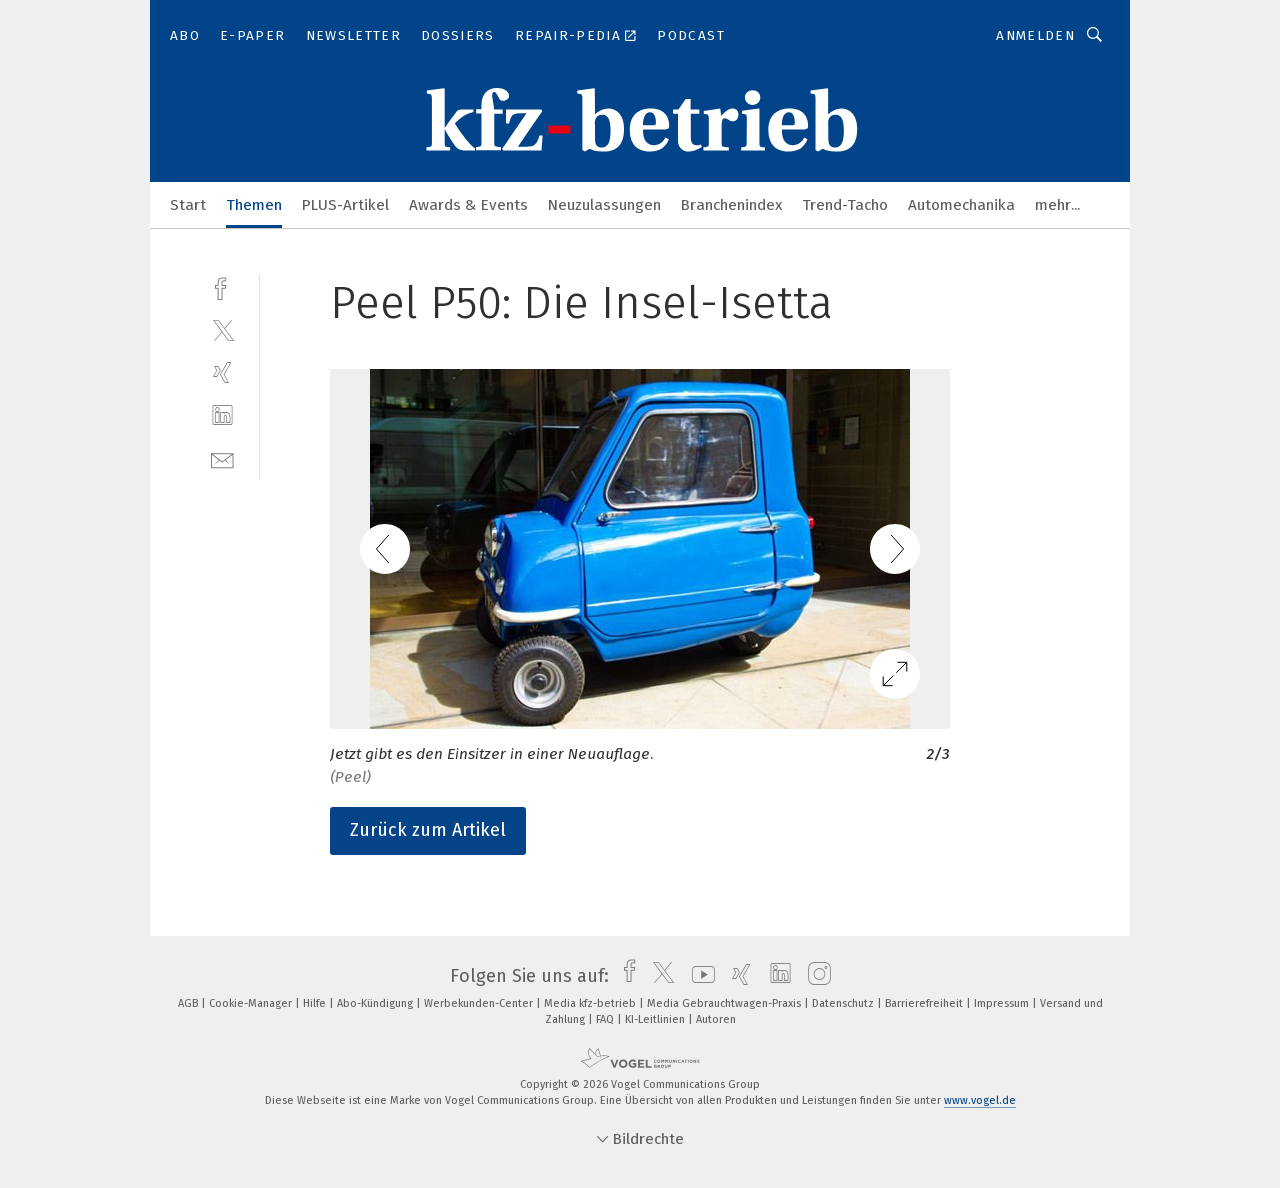 Image resolution: width=1280 pixels, height=1188 pixels. I want to click on FAQ, so click(606, 1019).